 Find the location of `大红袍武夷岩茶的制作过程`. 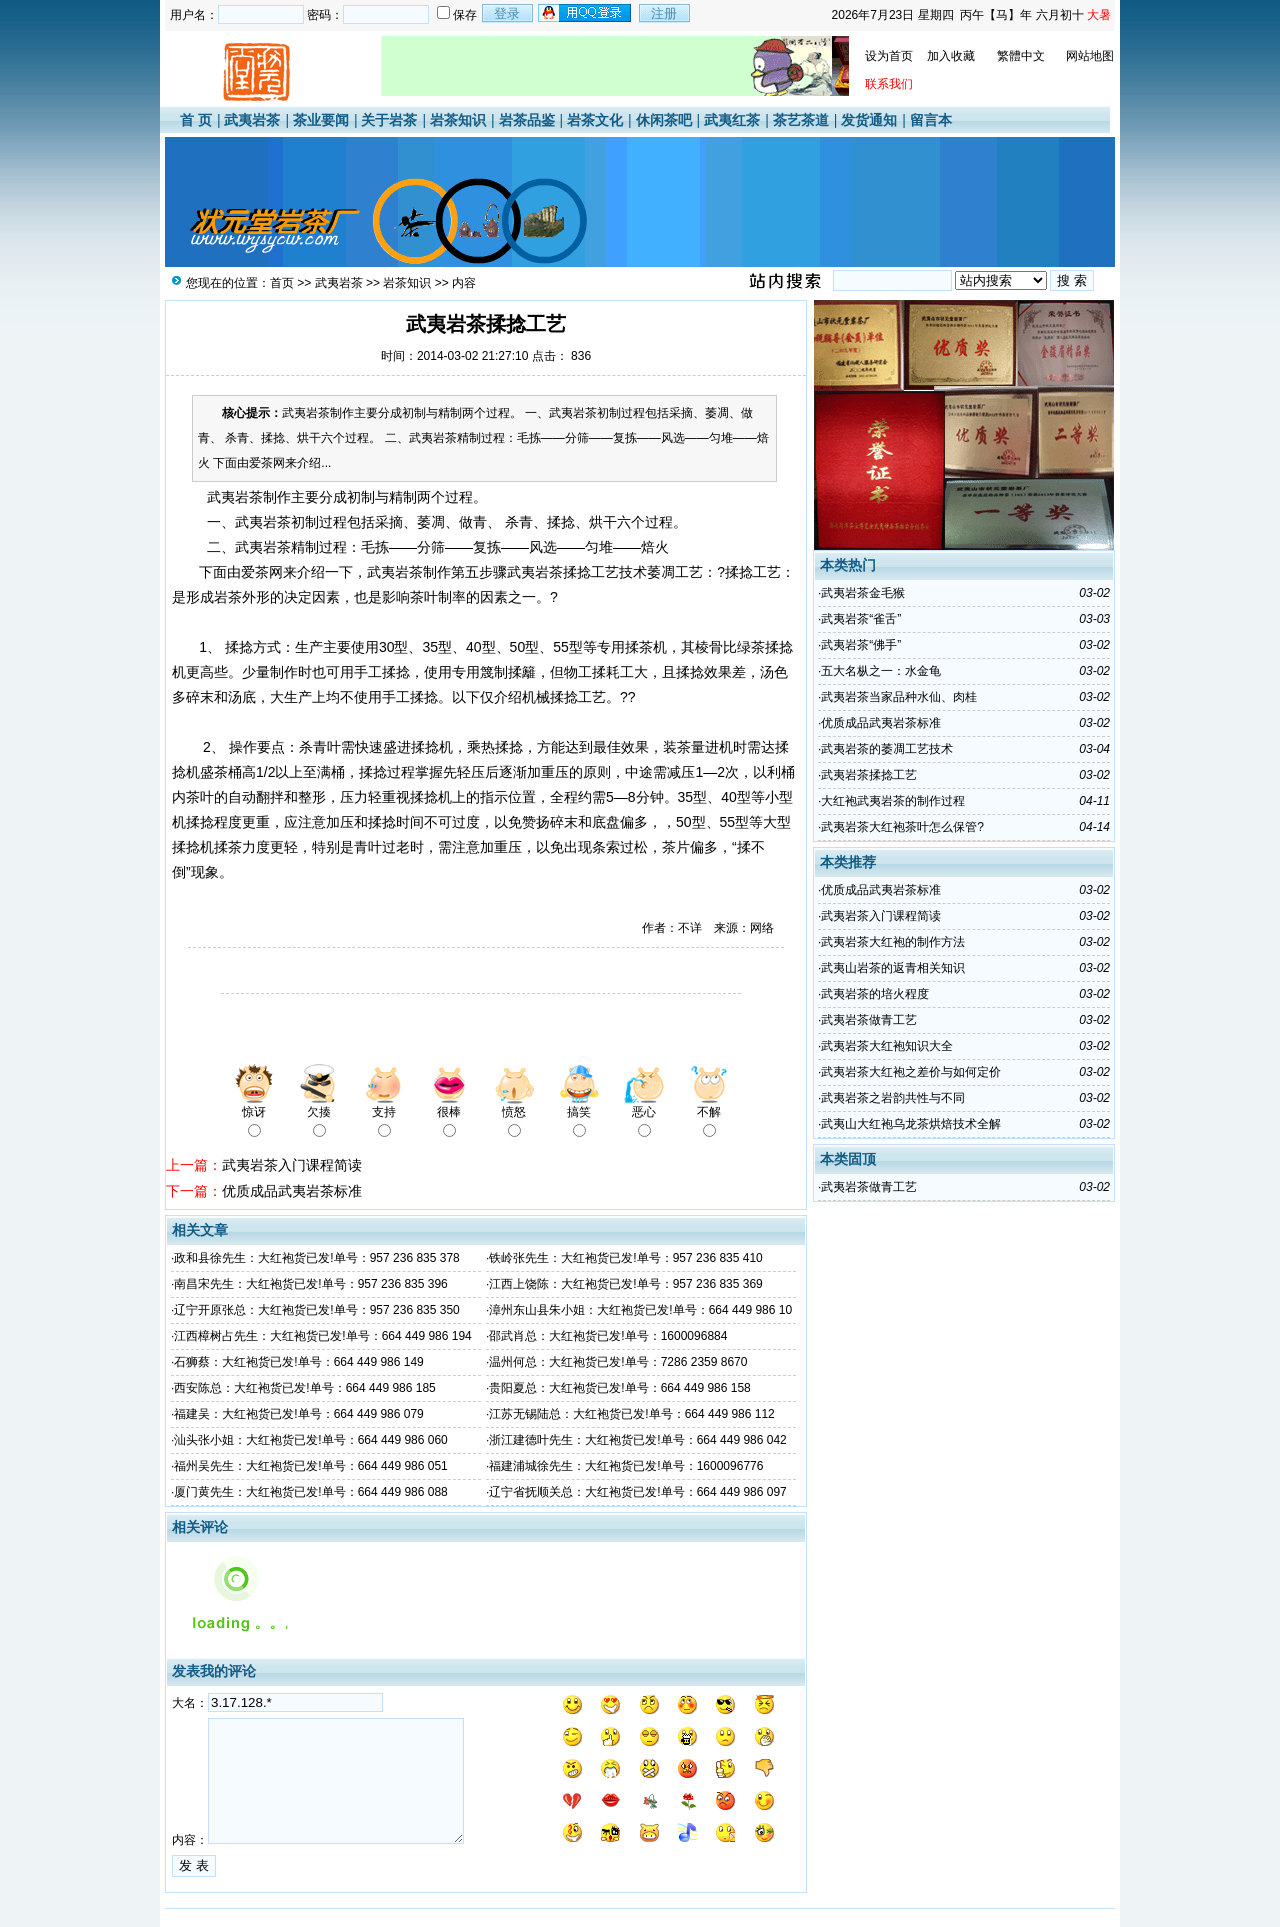

大红袍武夷岩茶的制作过程 is located at coordinates (893, 801).